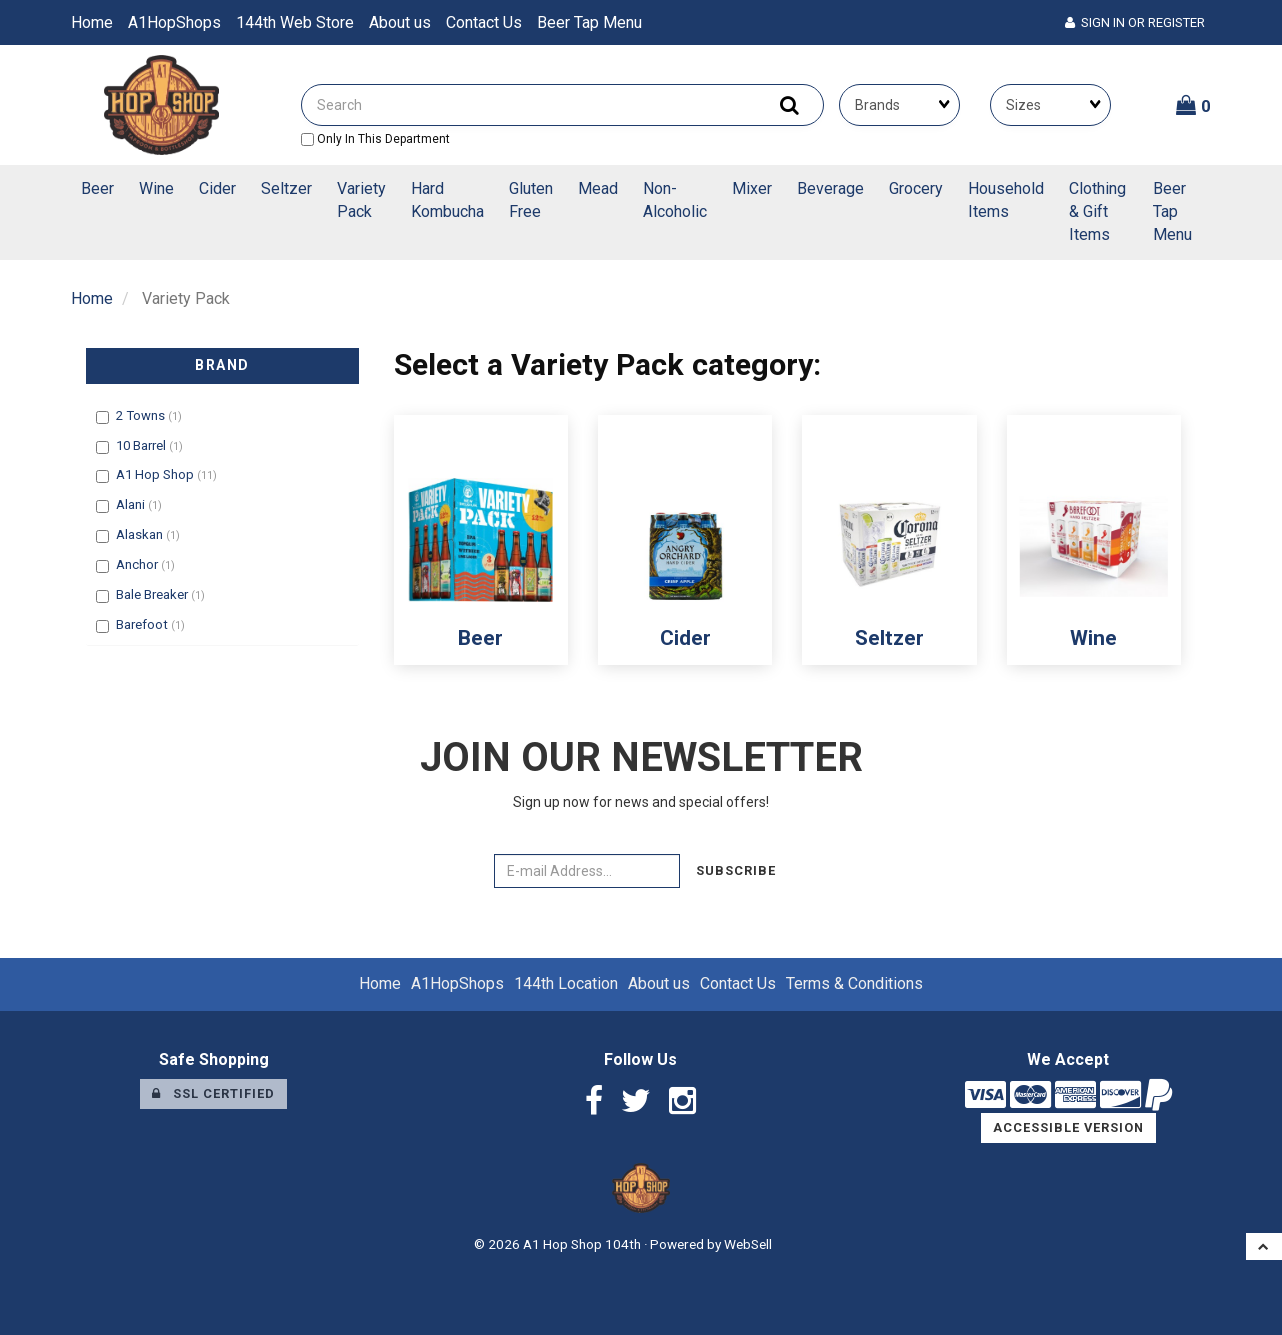  What do you see at coordinates (143, 624) in the screenshot?
I see `Barefoot` at bounding box center [143, 624].